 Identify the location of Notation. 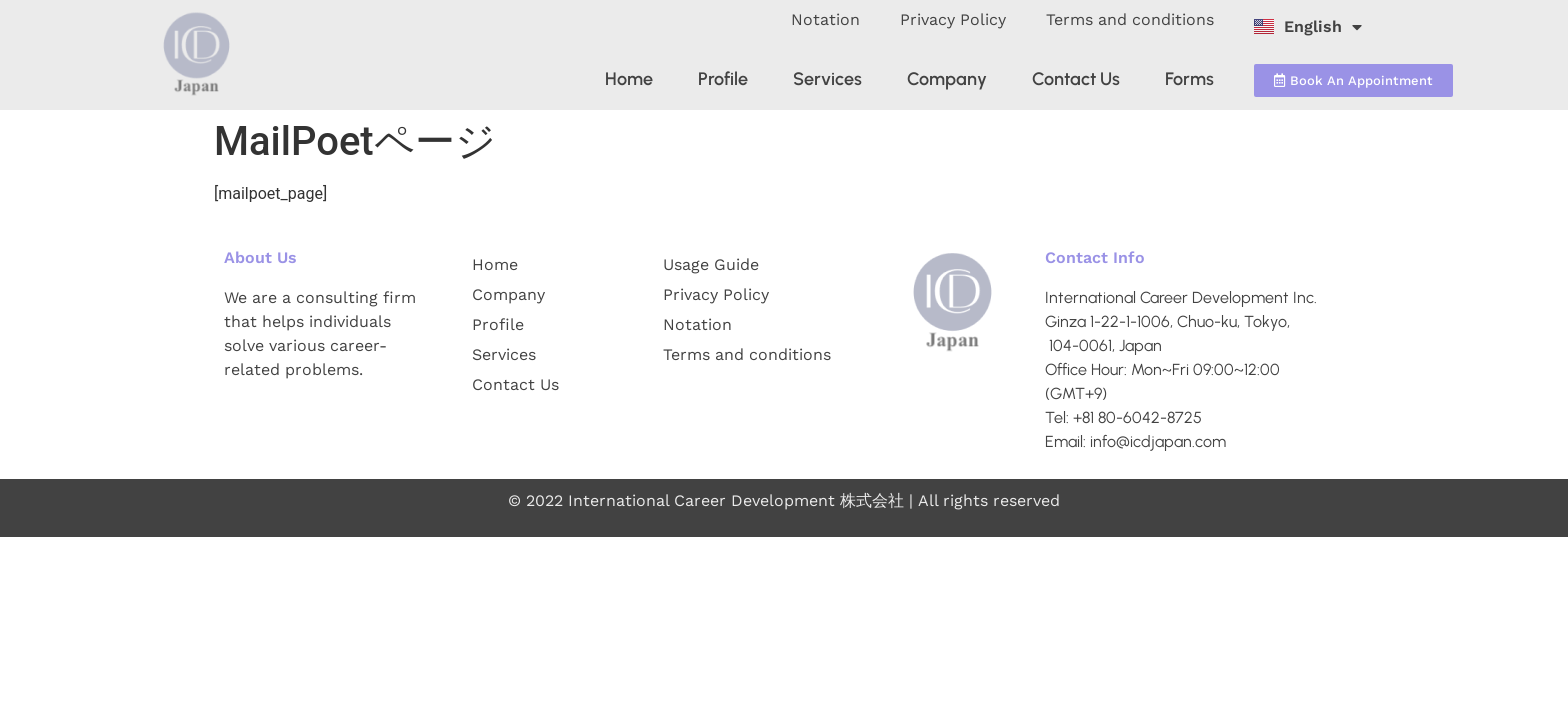
(825, 19).